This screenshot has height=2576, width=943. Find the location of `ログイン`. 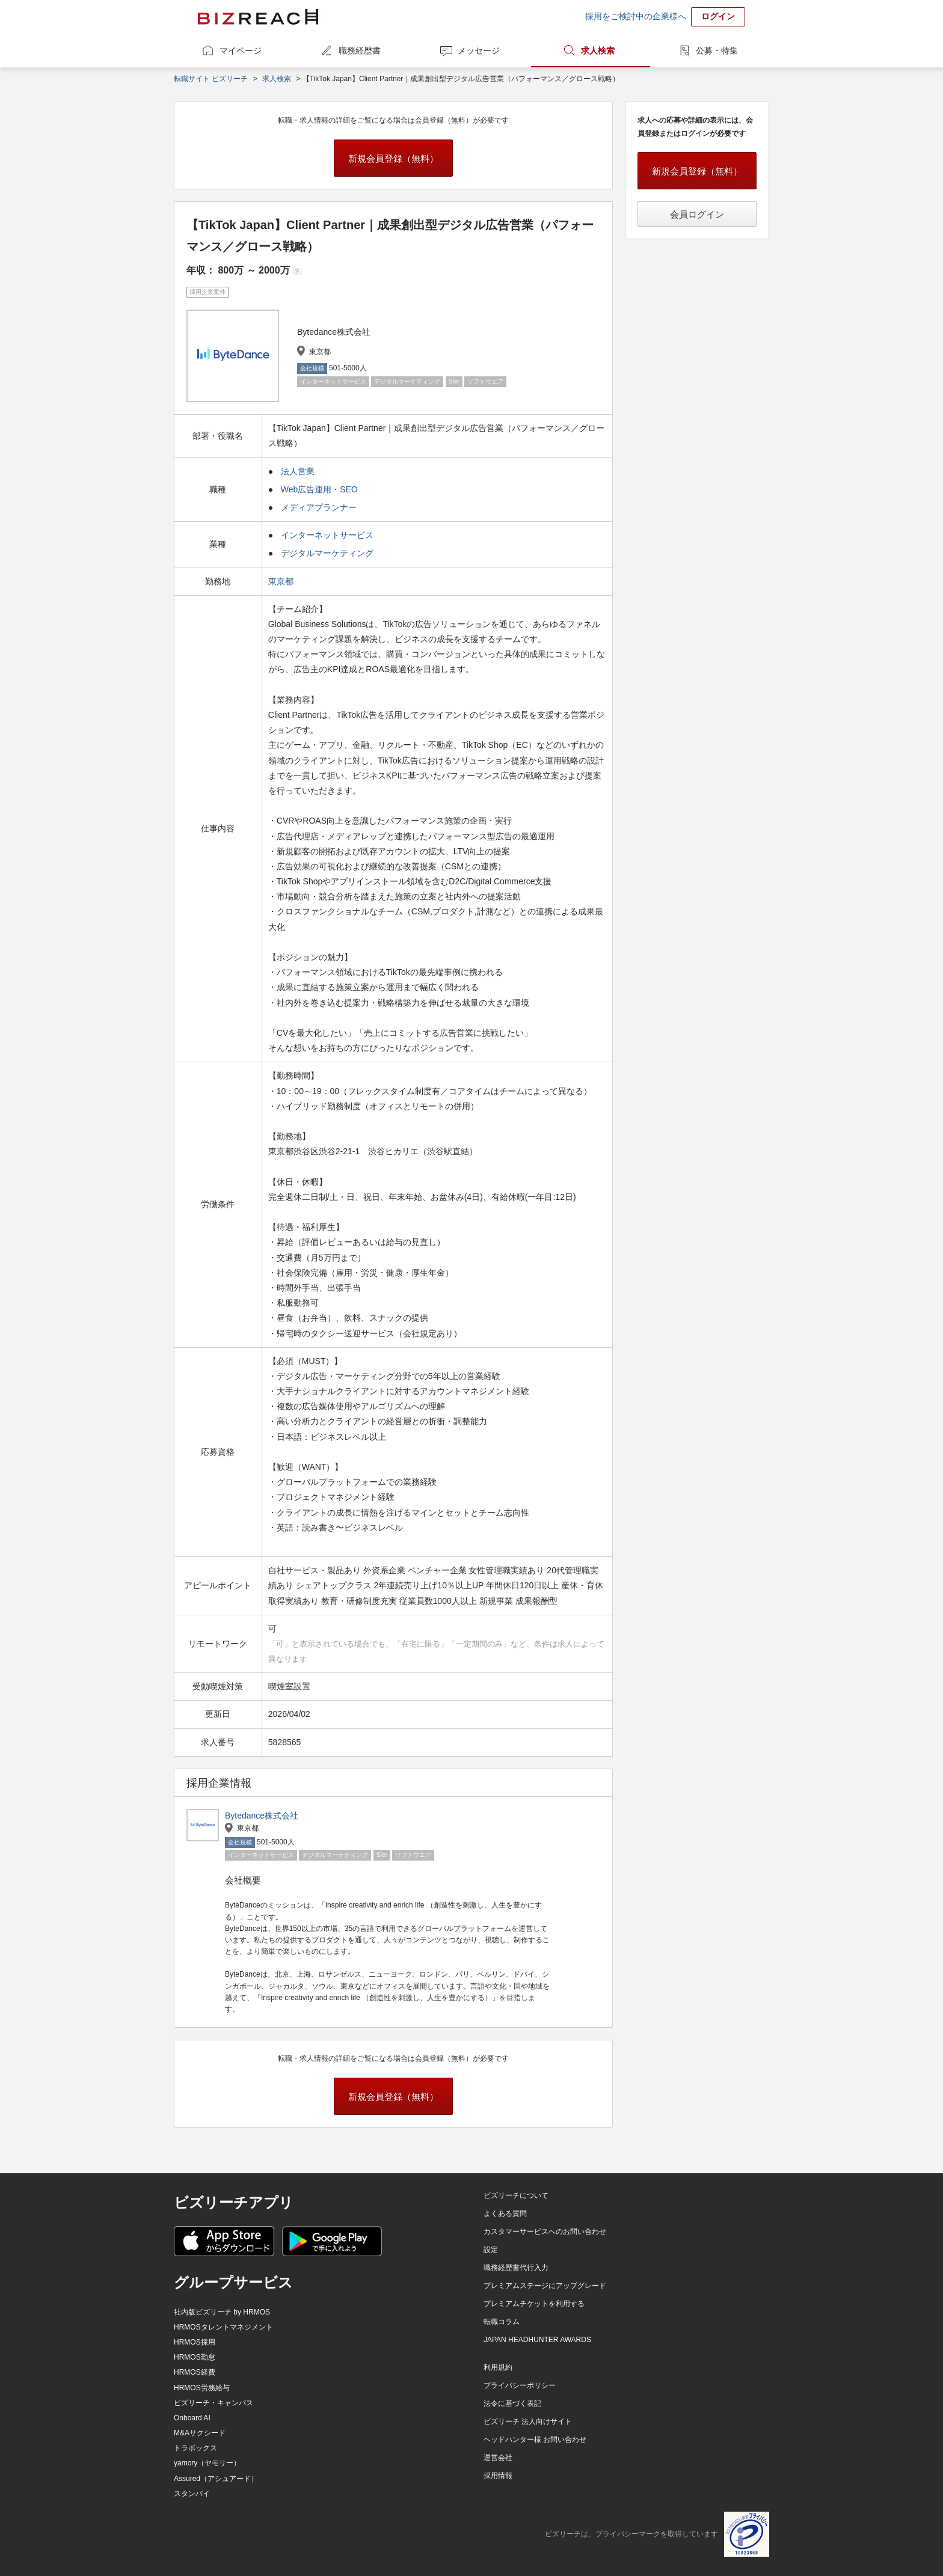

ログイン is located at coordinates (718, 16).